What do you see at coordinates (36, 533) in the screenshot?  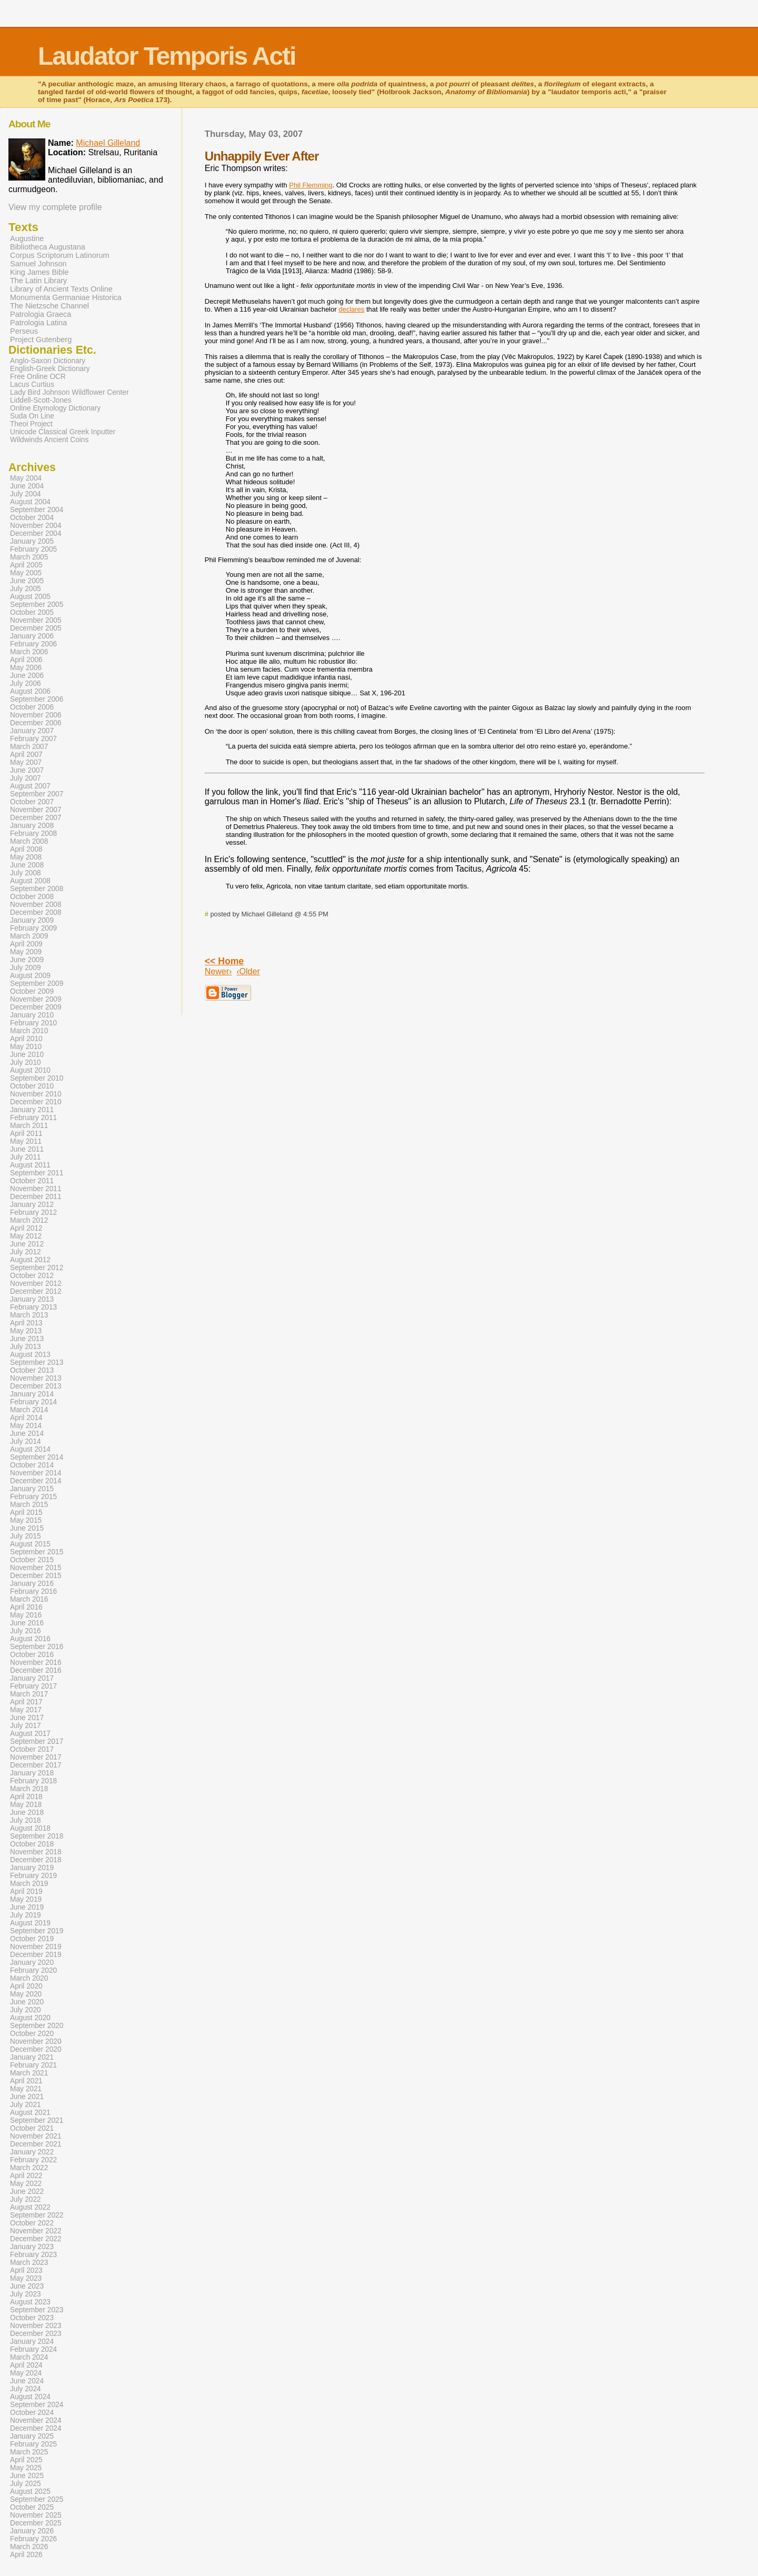 I see `December 2004` at bounding box center [36, 533].